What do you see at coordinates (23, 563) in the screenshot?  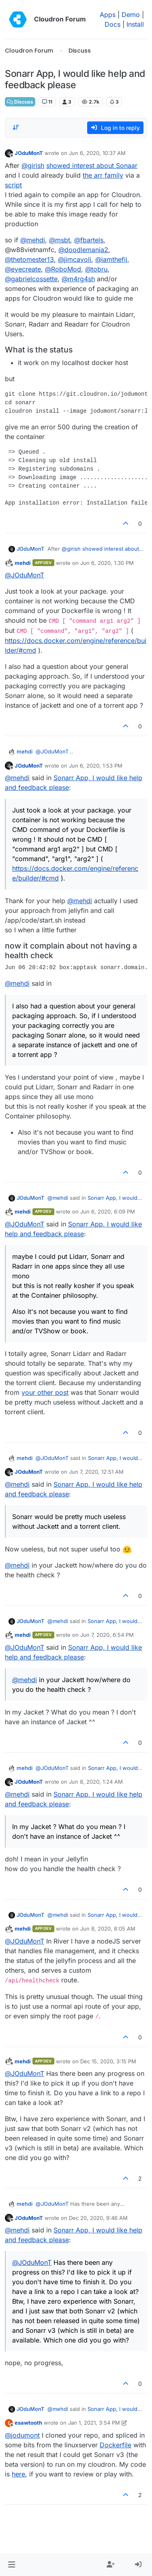 I see `mehdi` at bounding box center [23, 563].